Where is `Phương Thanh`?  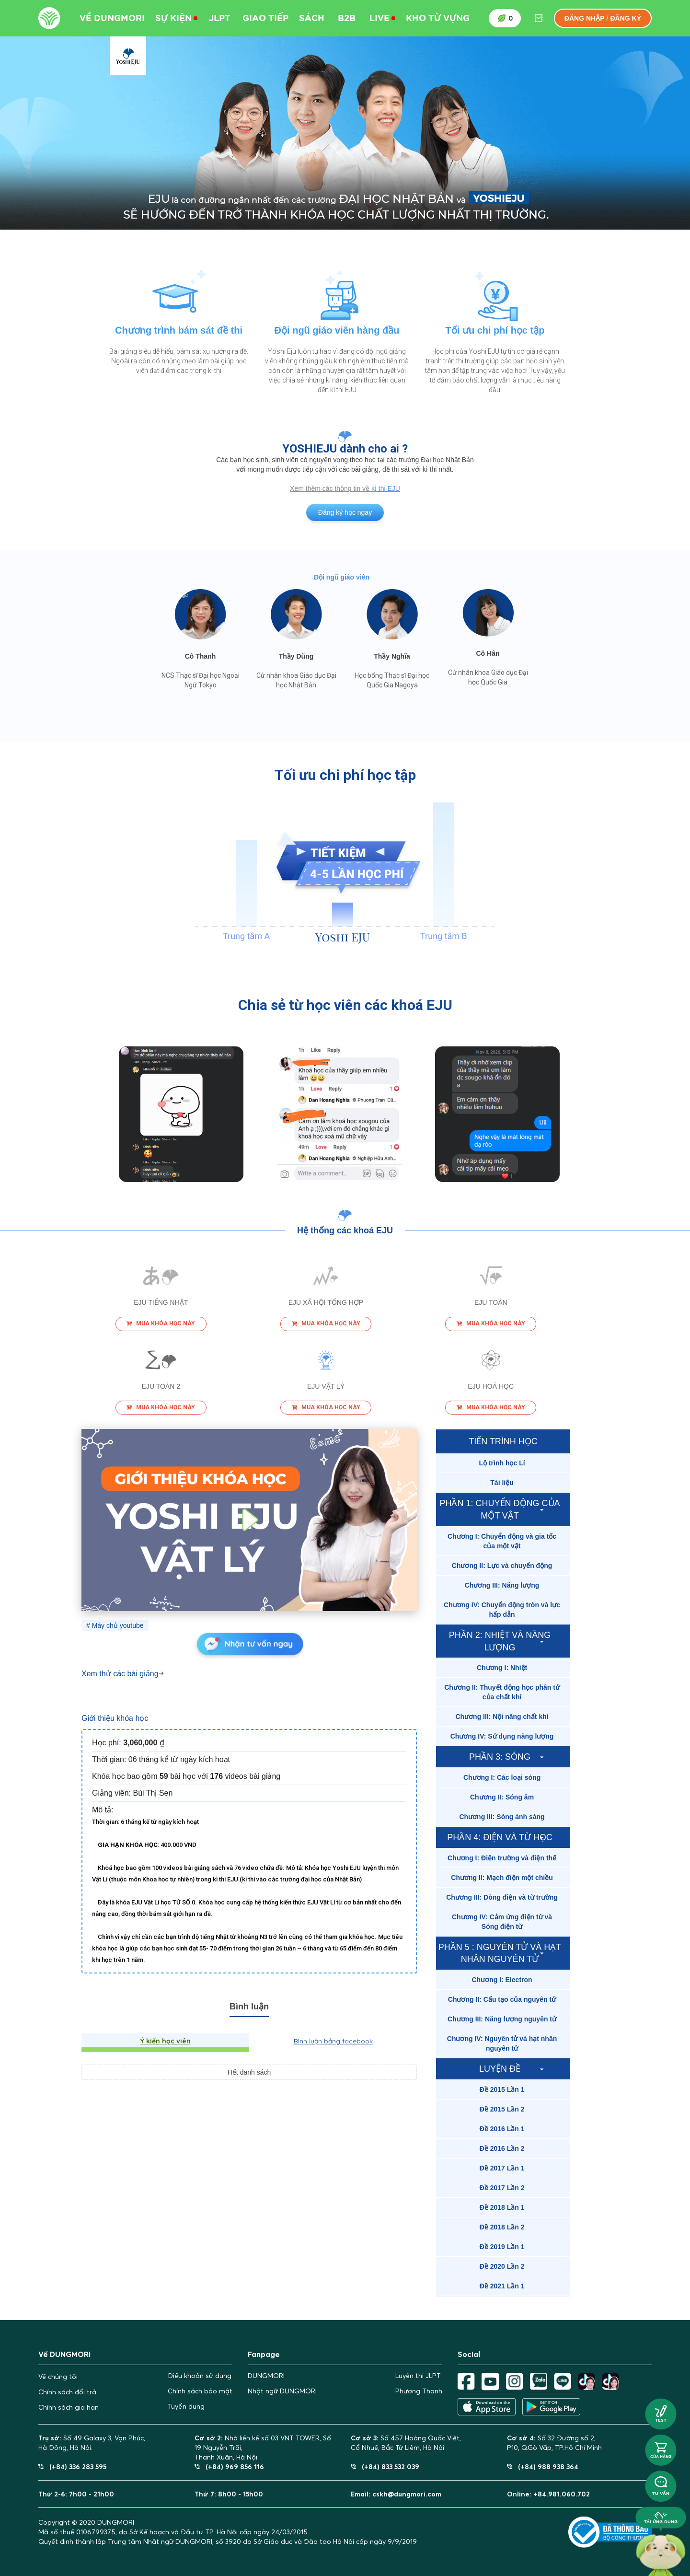 Phương Thanh is located at coordinates (418, 2391).